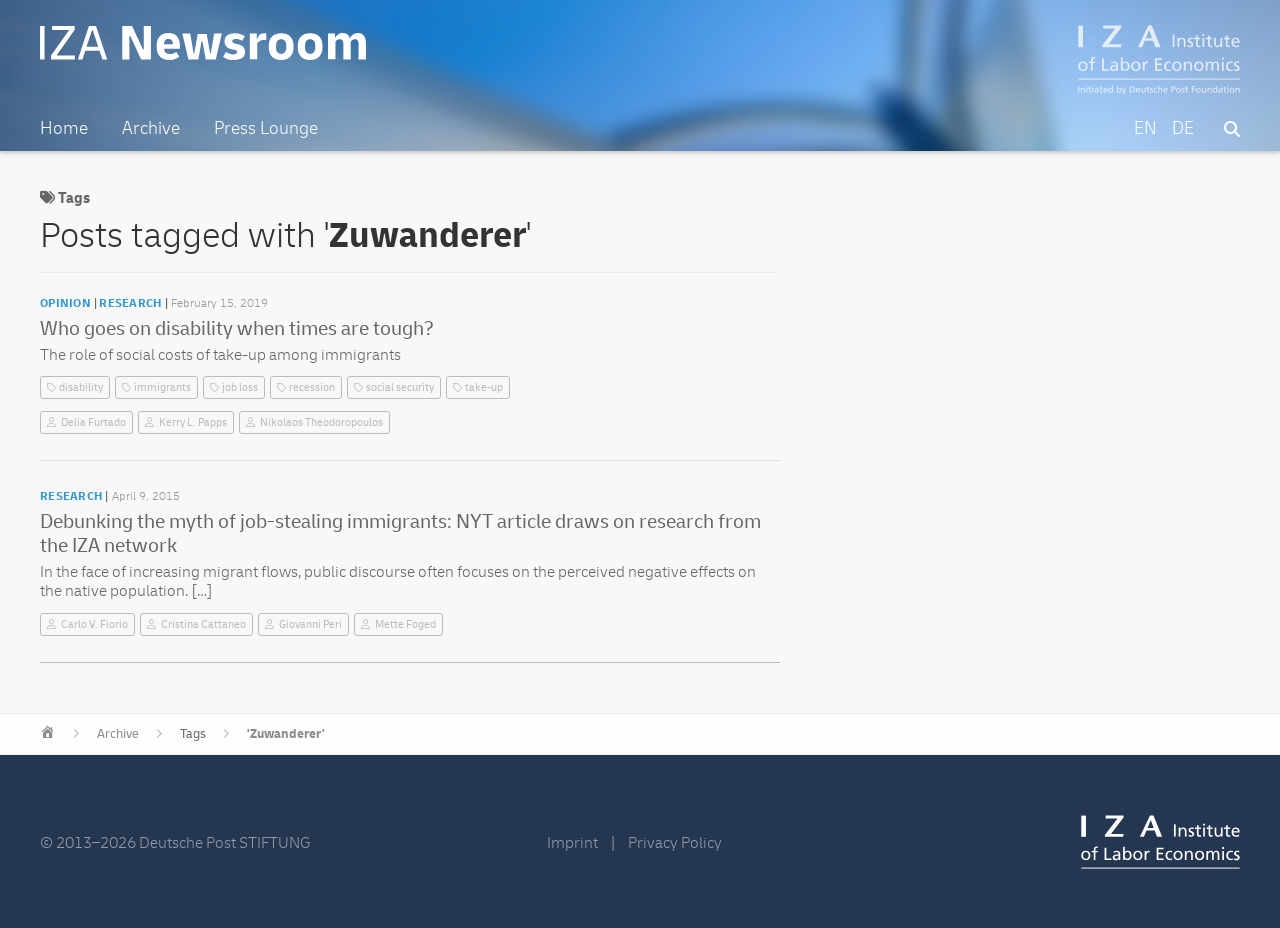 The height and width of the screenshot is (928, 1280). What do you see at coordinates (93, 422) in the screenshot?
I see `Delia Furtado` at bounding box center [93, 422].